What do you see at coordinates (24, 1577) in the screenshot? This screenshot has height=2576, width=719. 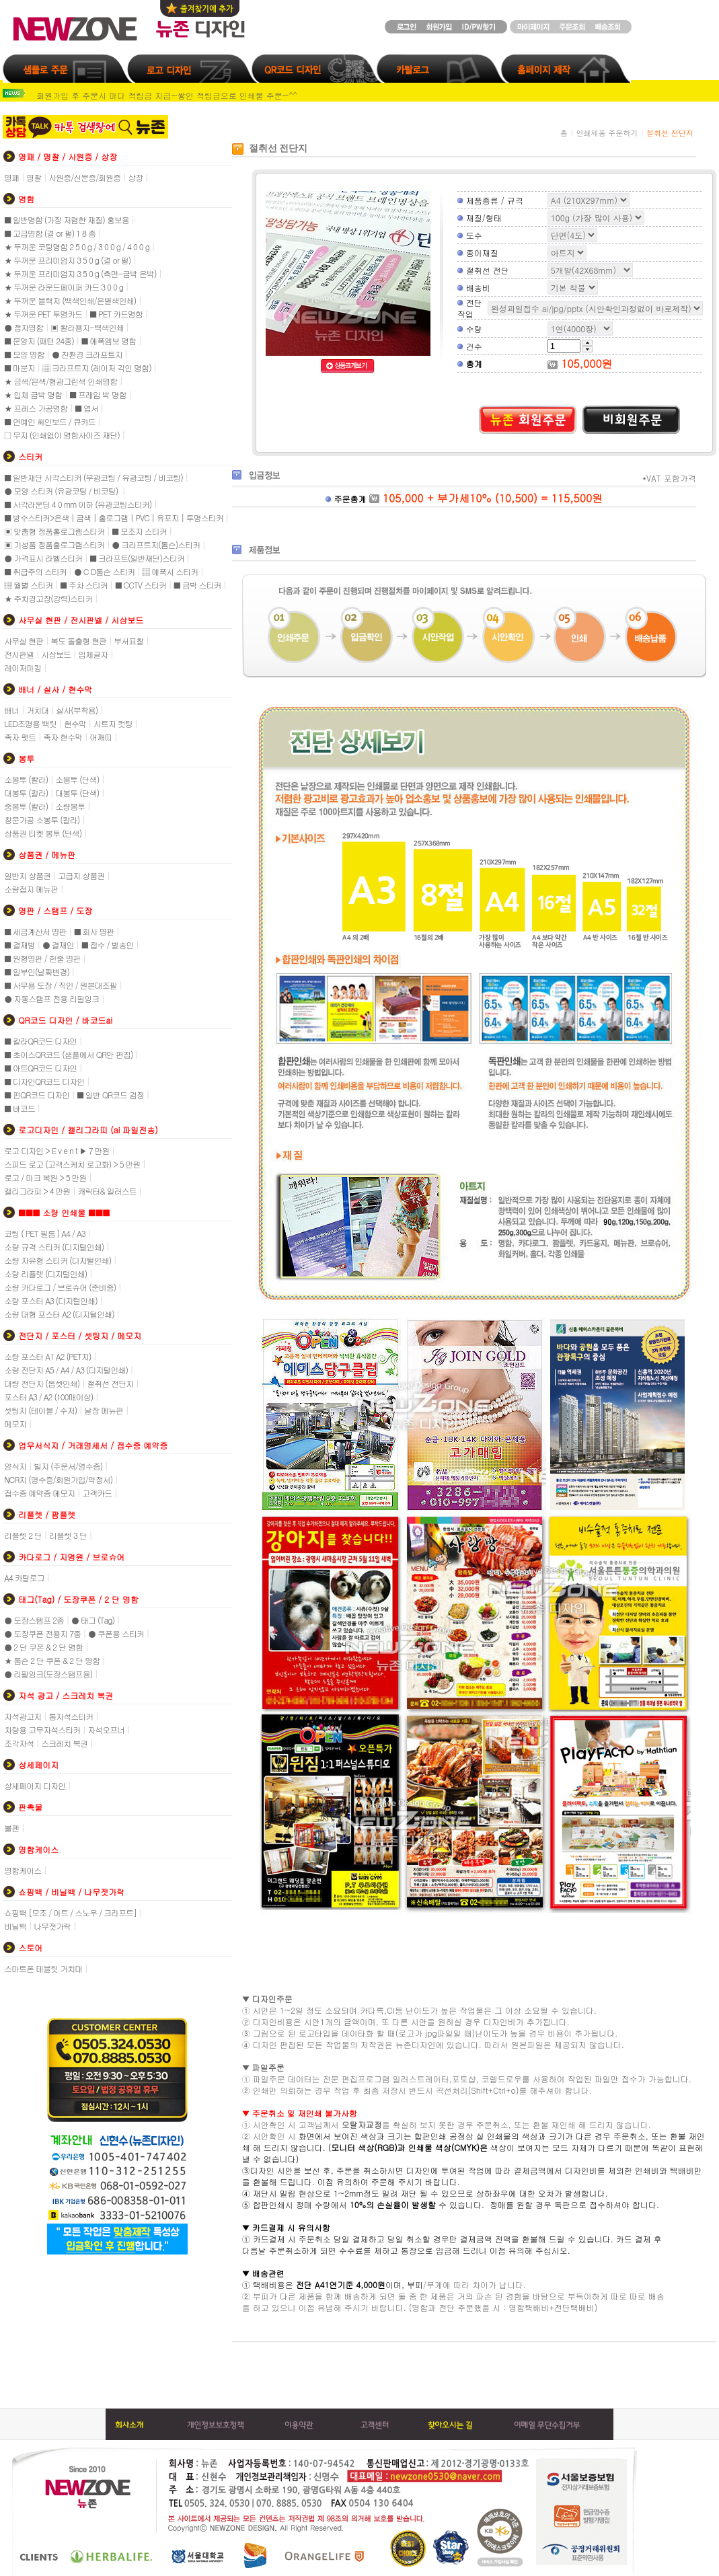 I see `A4 카탈로그` at bounding box center [24, 1577].